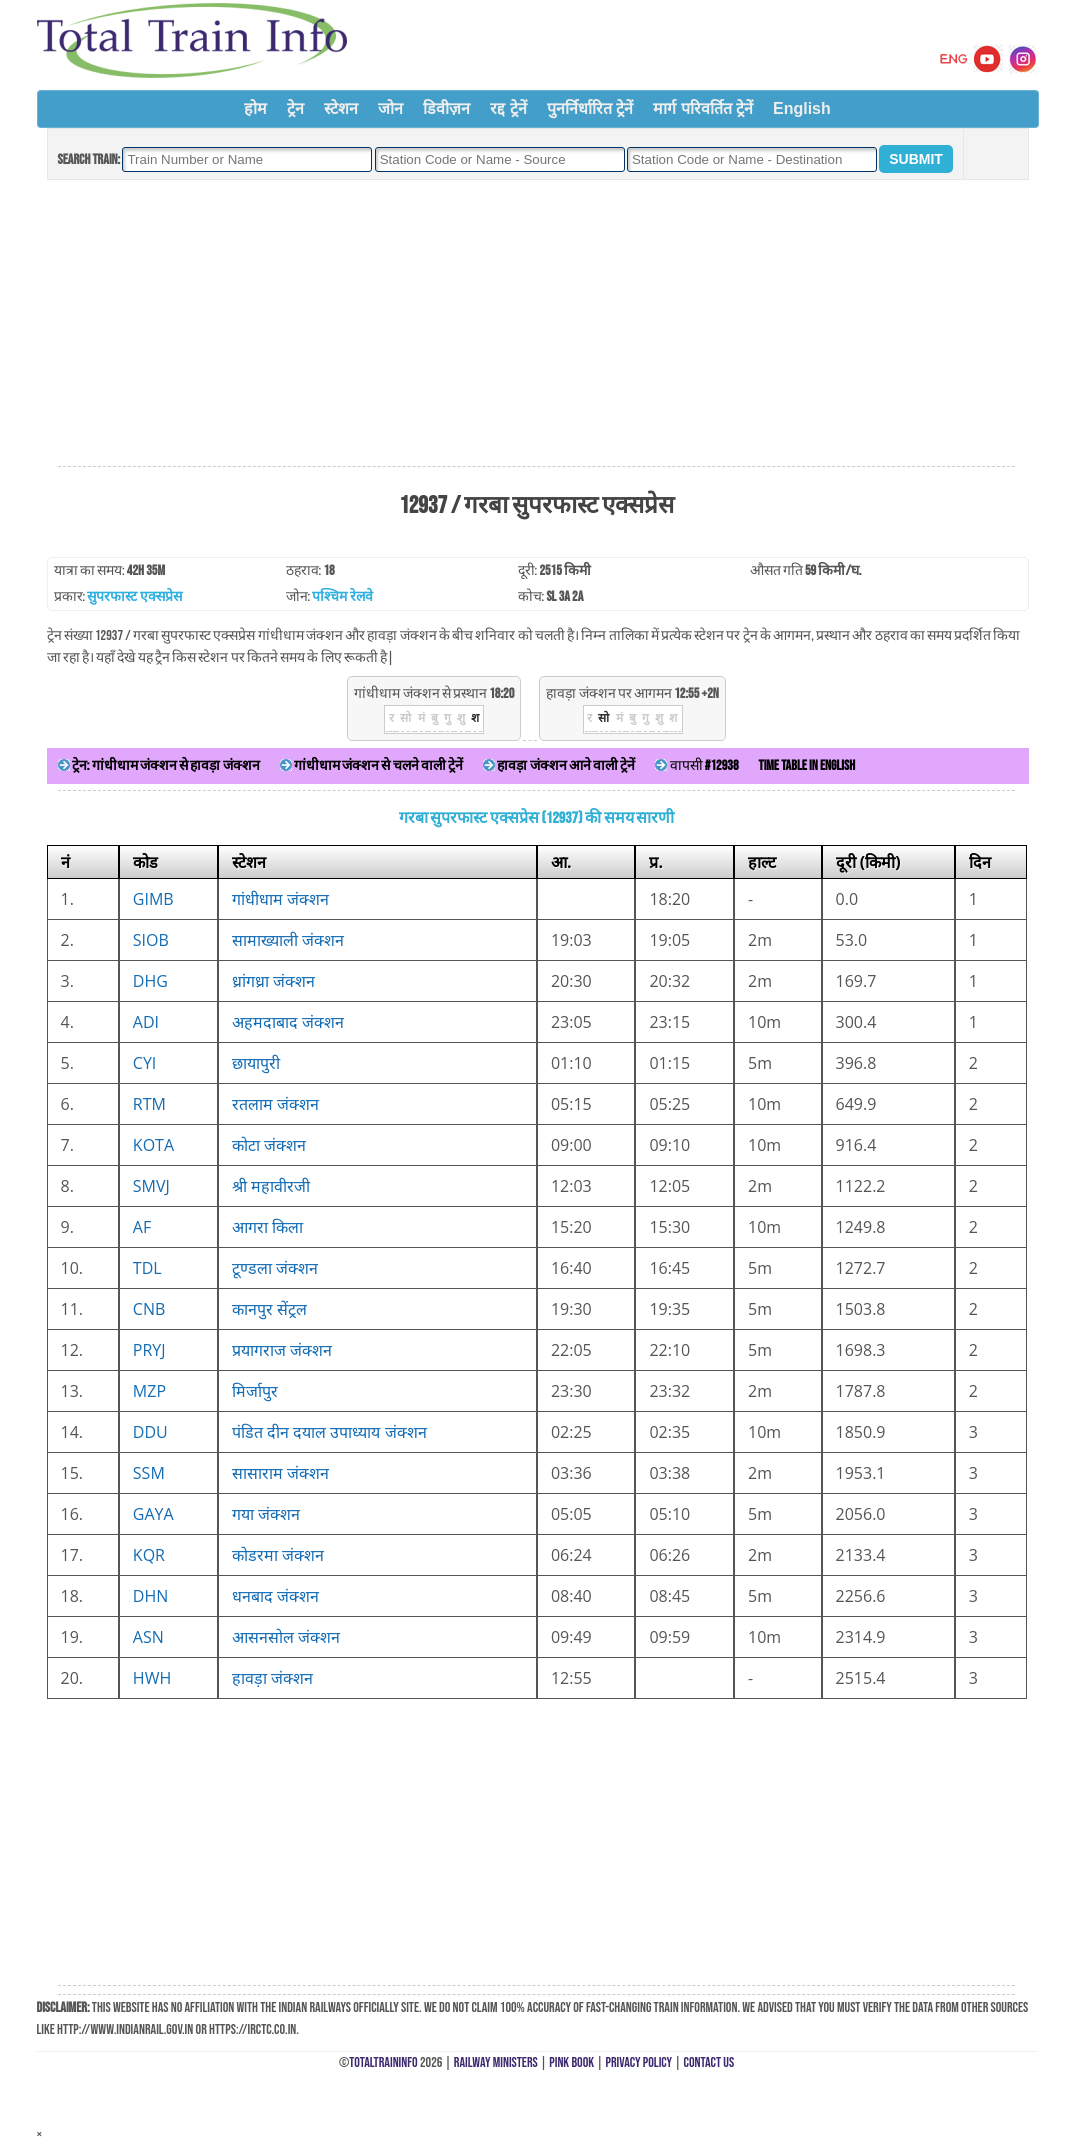 The height and width of the screenshot is (2146, 1073). What do you see at coordinates (295, 108) in the screenshot?
I see `ट्रेन` at bounding box center [295, 108].